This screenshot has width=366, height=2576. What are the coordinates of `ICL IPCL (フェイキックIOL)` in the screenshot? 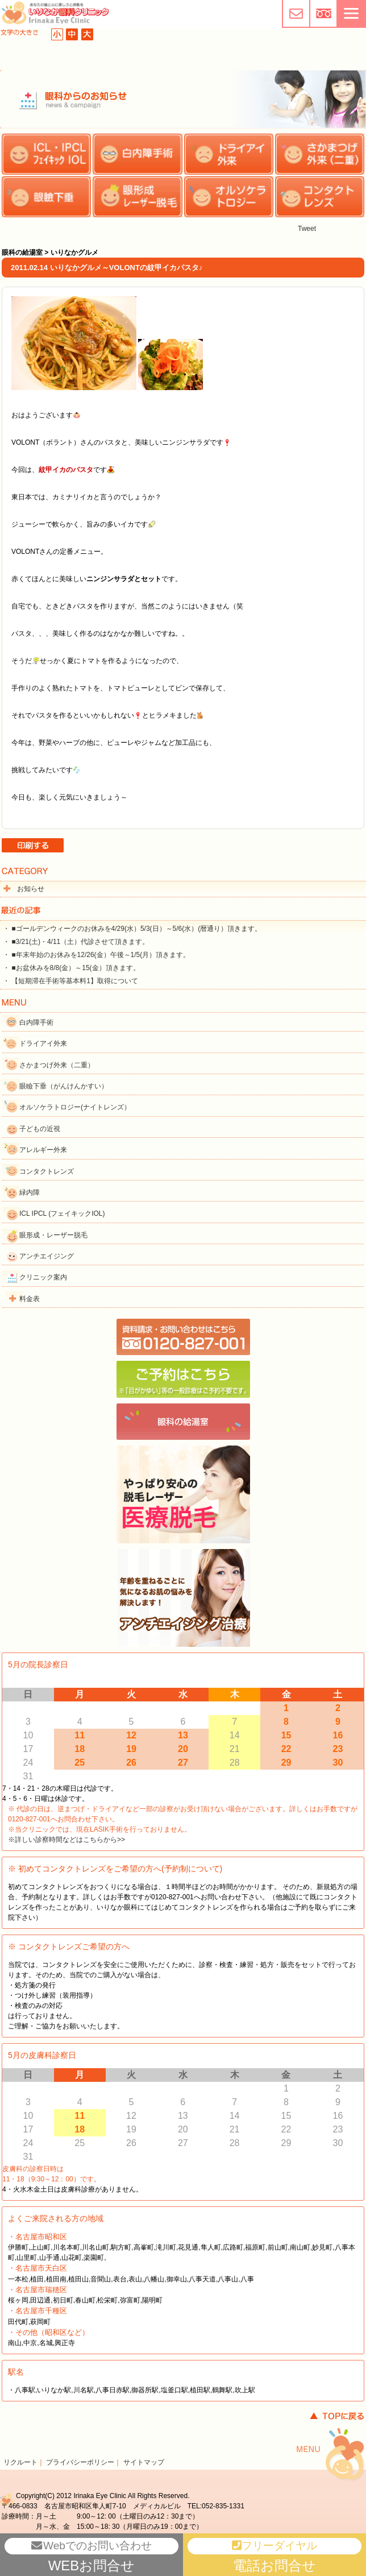 It's located at (62, 1213).